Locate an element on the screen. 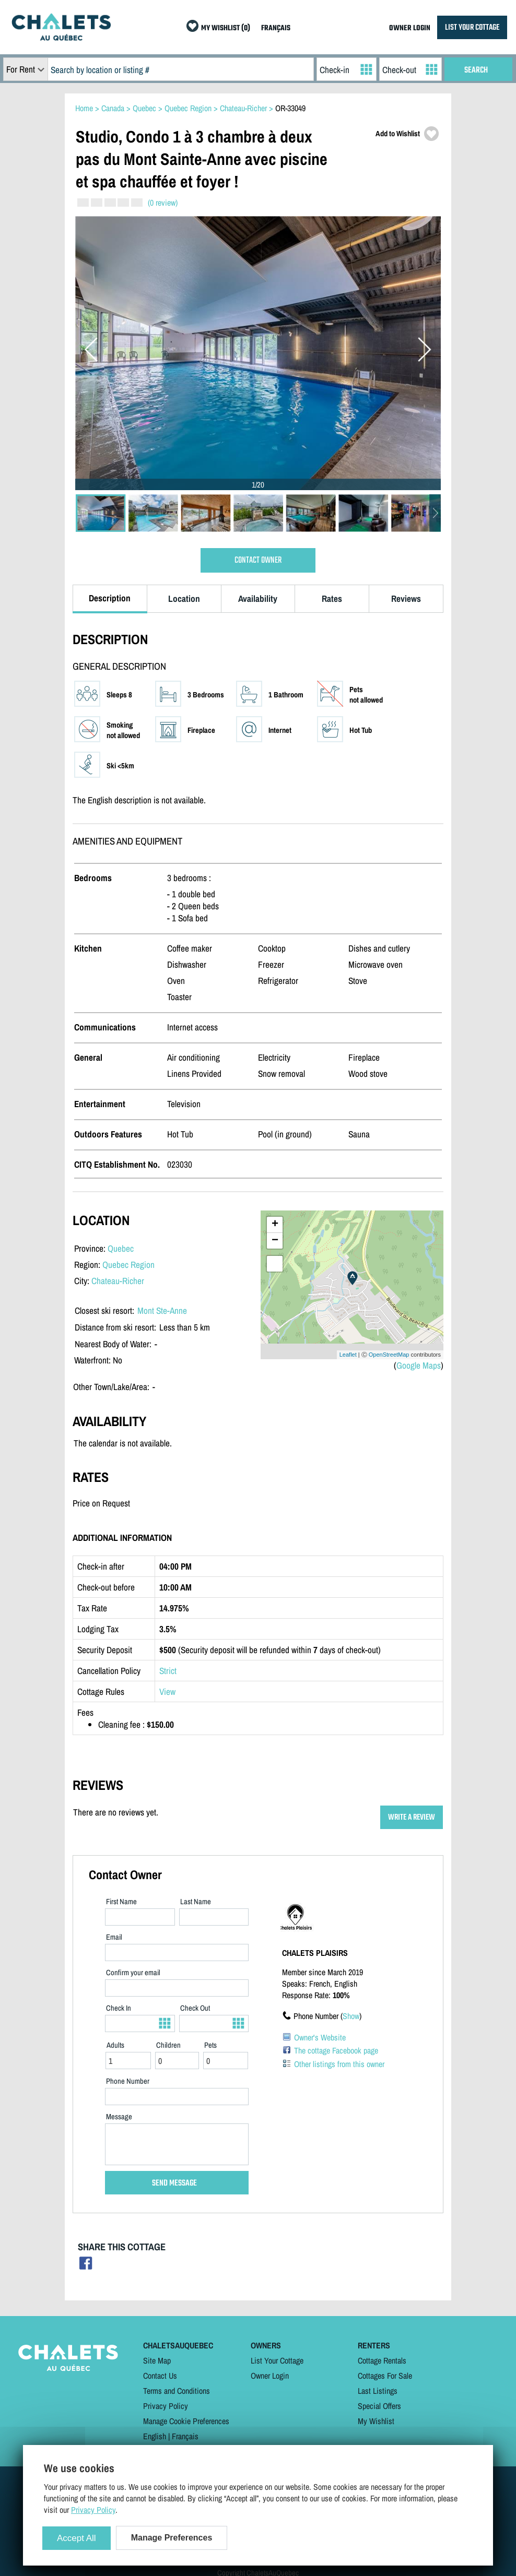 Image resolution: width=516 pixels, height=2576 pixels. Show is located at coordinates (351, 2016).